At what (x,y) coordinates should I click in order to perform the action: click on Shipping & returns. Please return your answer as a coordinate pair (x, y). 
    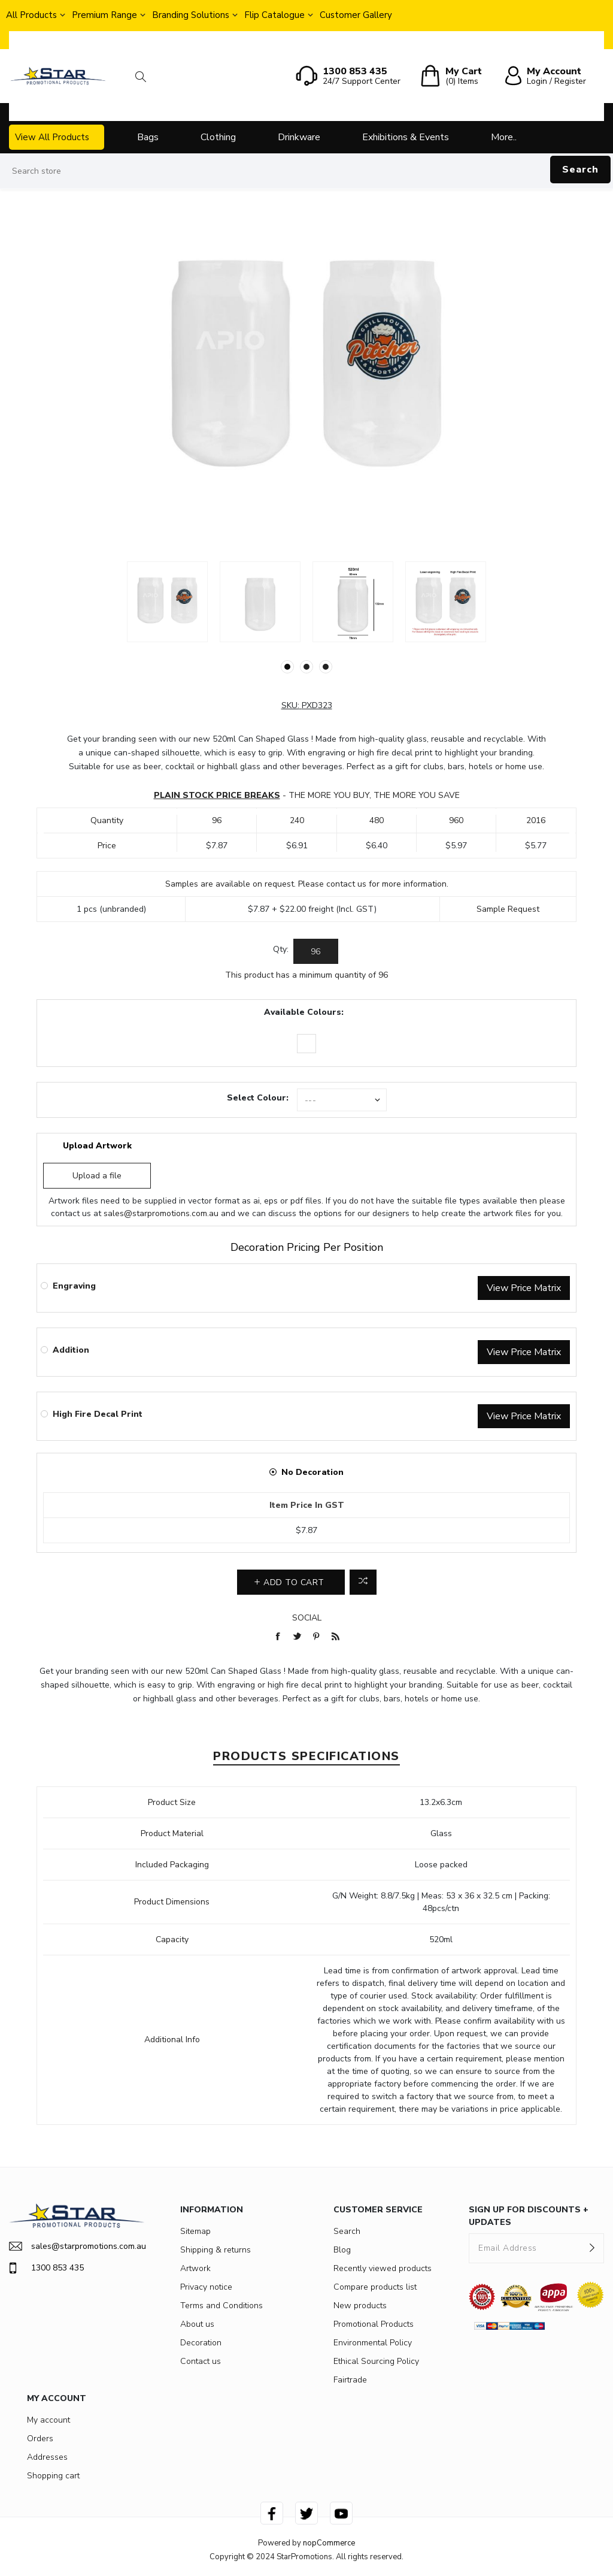
    Looking at the image, I should click on (215, 2249).